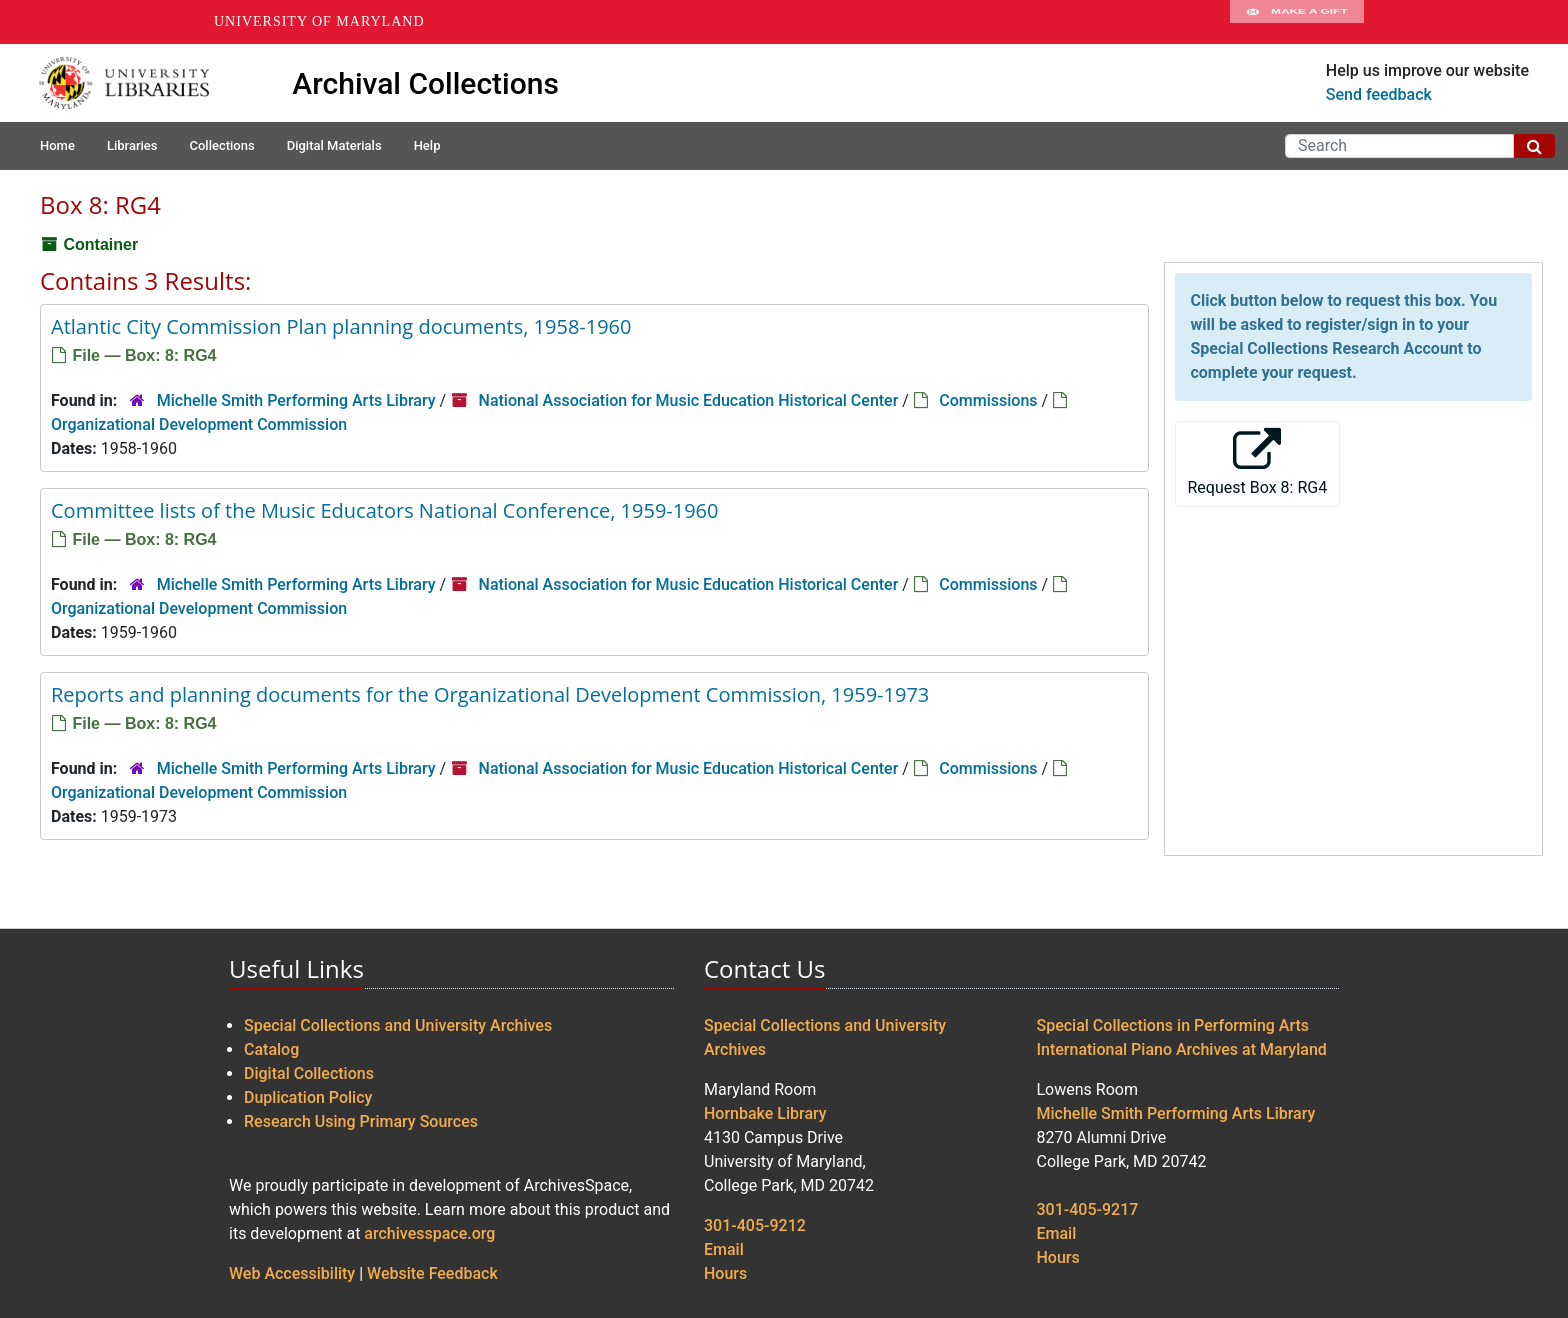 The image size is (1568, 1318). Describe the element at coordinates (221, 145) in the screenshot. I see `Collections` at that location.